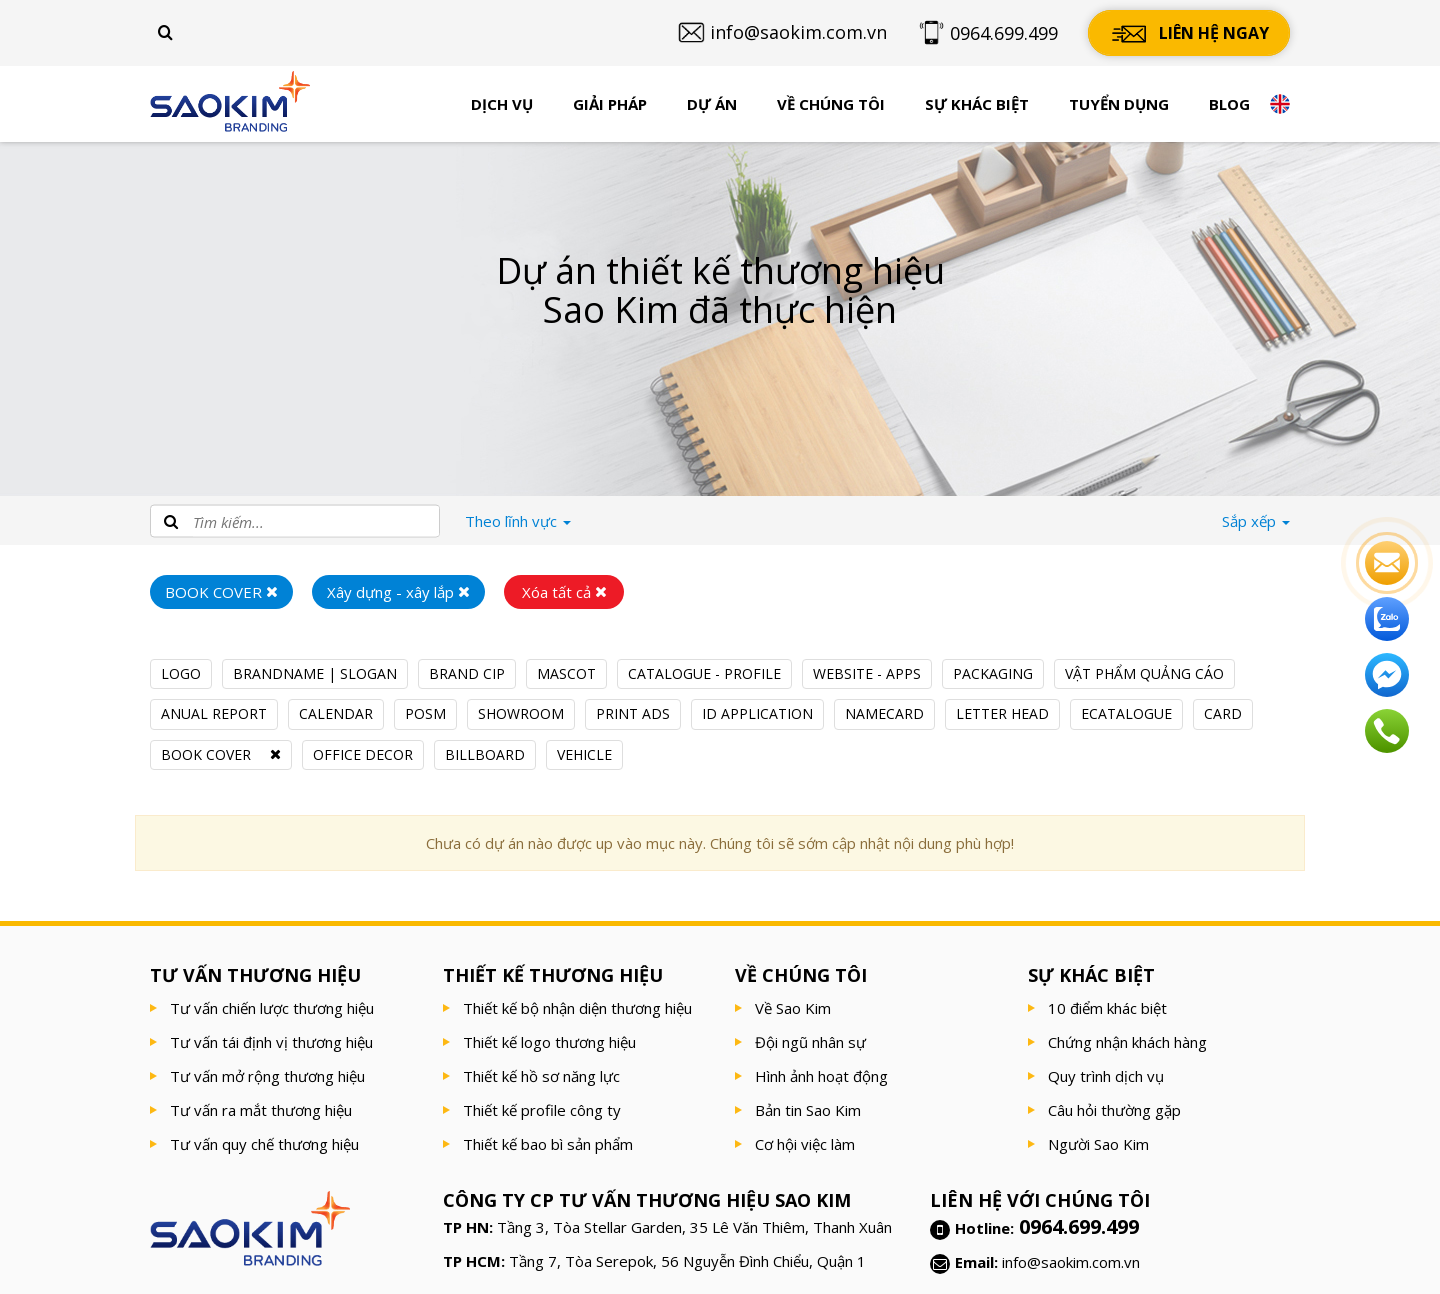 The width and height of the screenshot is (1440, 1294). I want to click on Quy trình dịch vụ, so click(1106, 1076).